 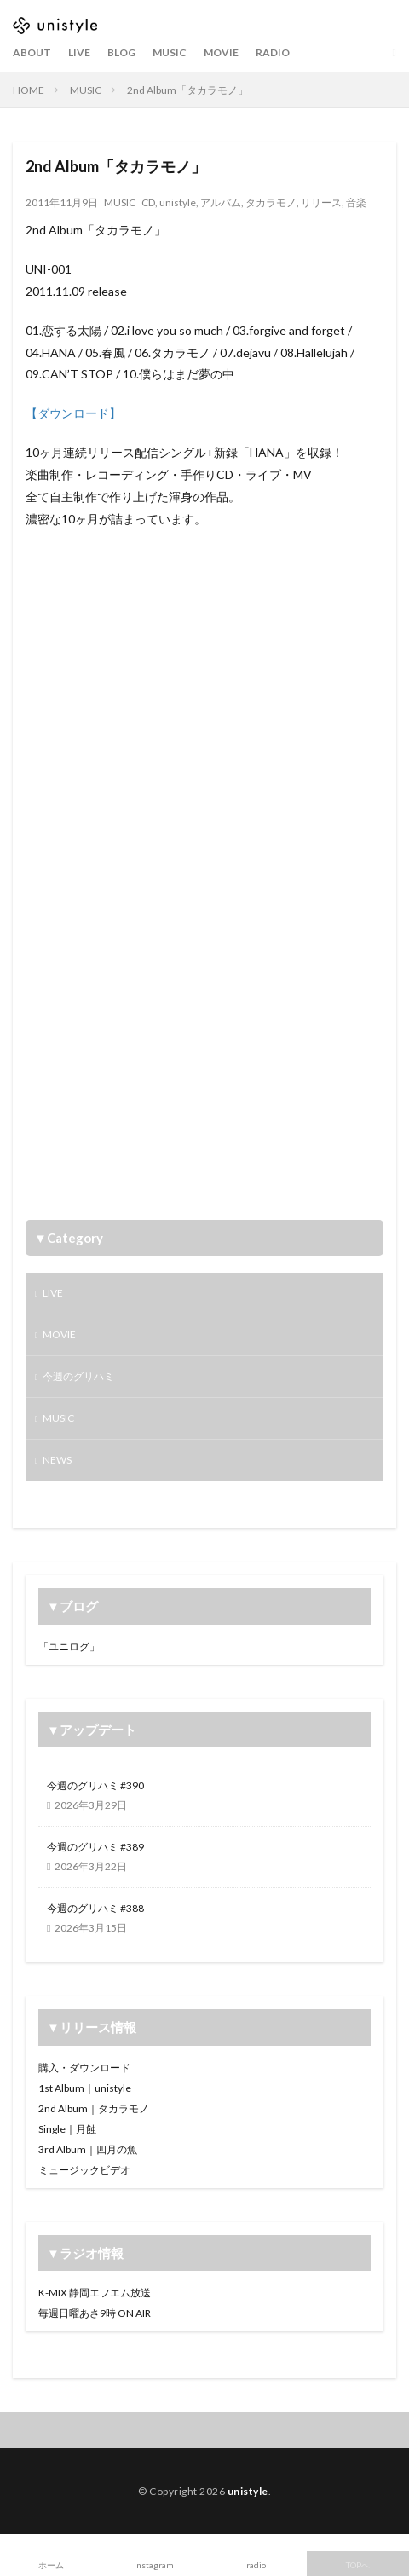 What do you see at coordinates (84, 2067) in the screenshot?
I see `購入・ダウンロード` at bounding box center [84, 2067].